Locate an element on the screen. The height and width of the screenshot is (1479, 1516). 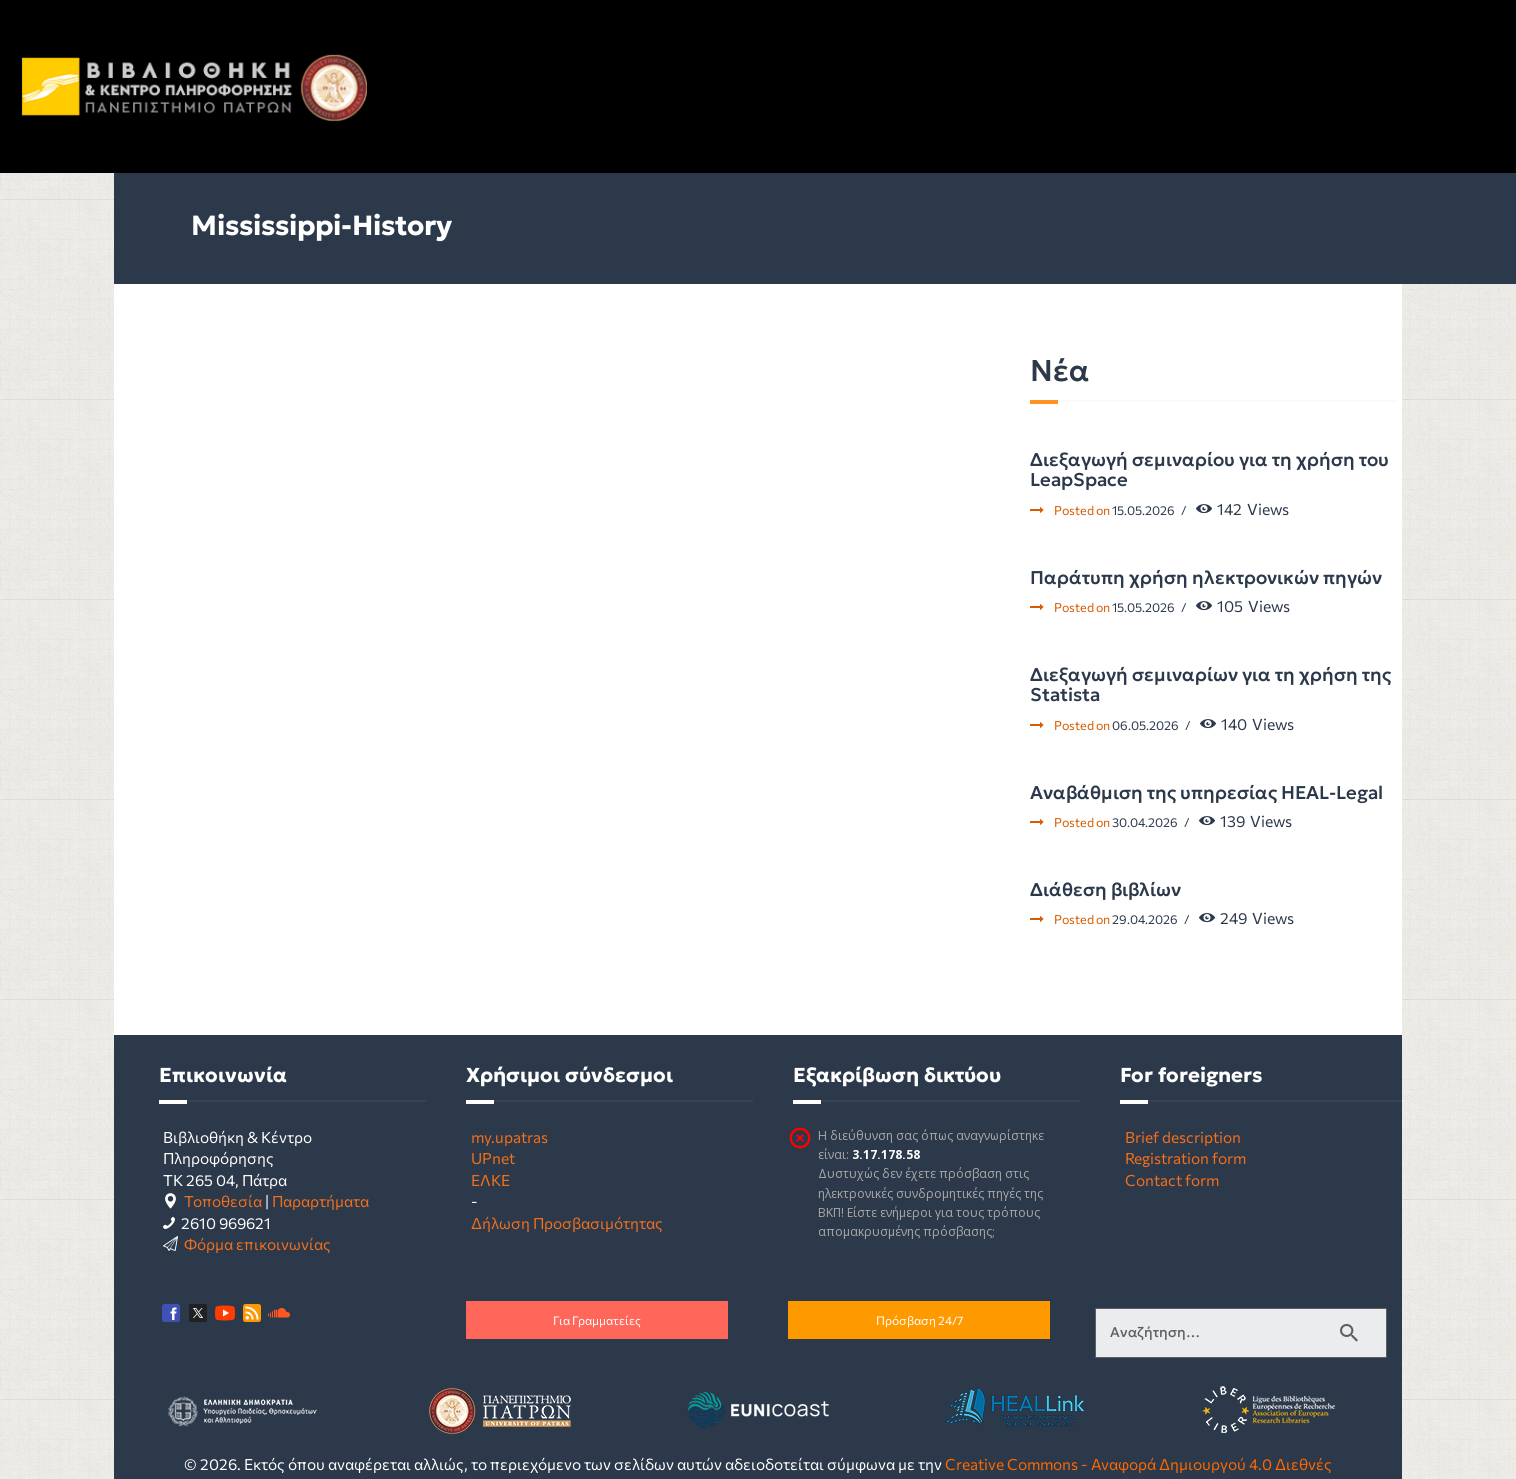
Πρόσβαση 24/7 is located at coordinates (919, 1320).